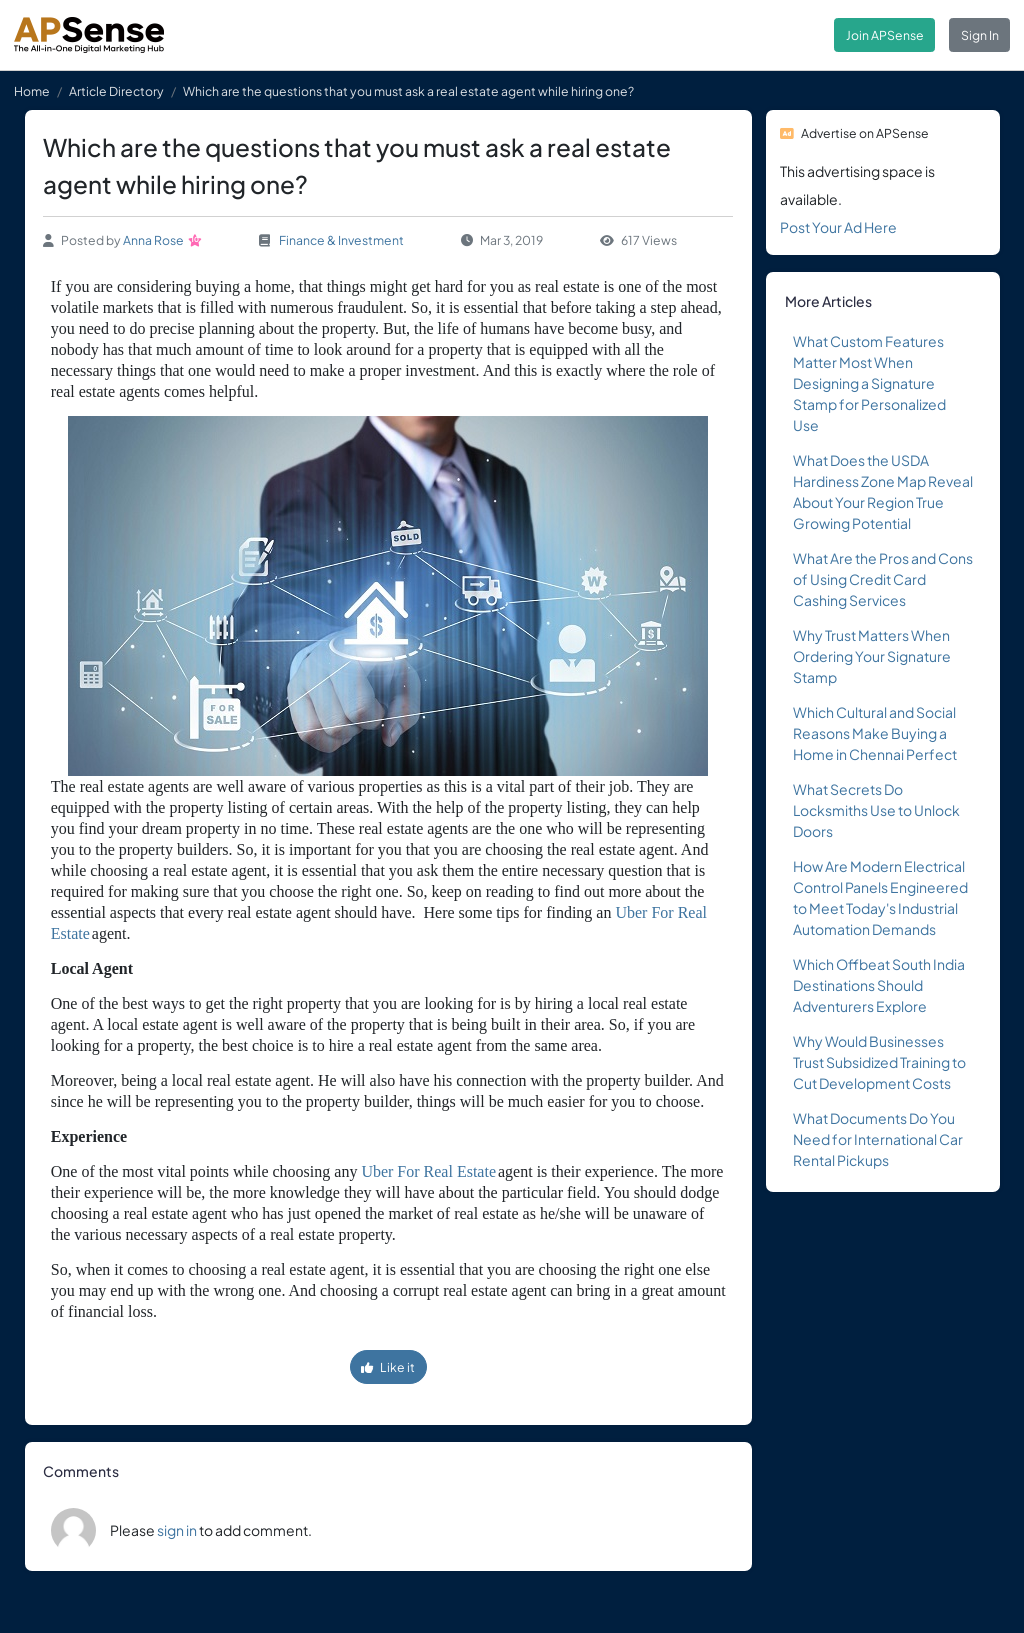  I want to click on Finance & Investment, so click(341, 240).